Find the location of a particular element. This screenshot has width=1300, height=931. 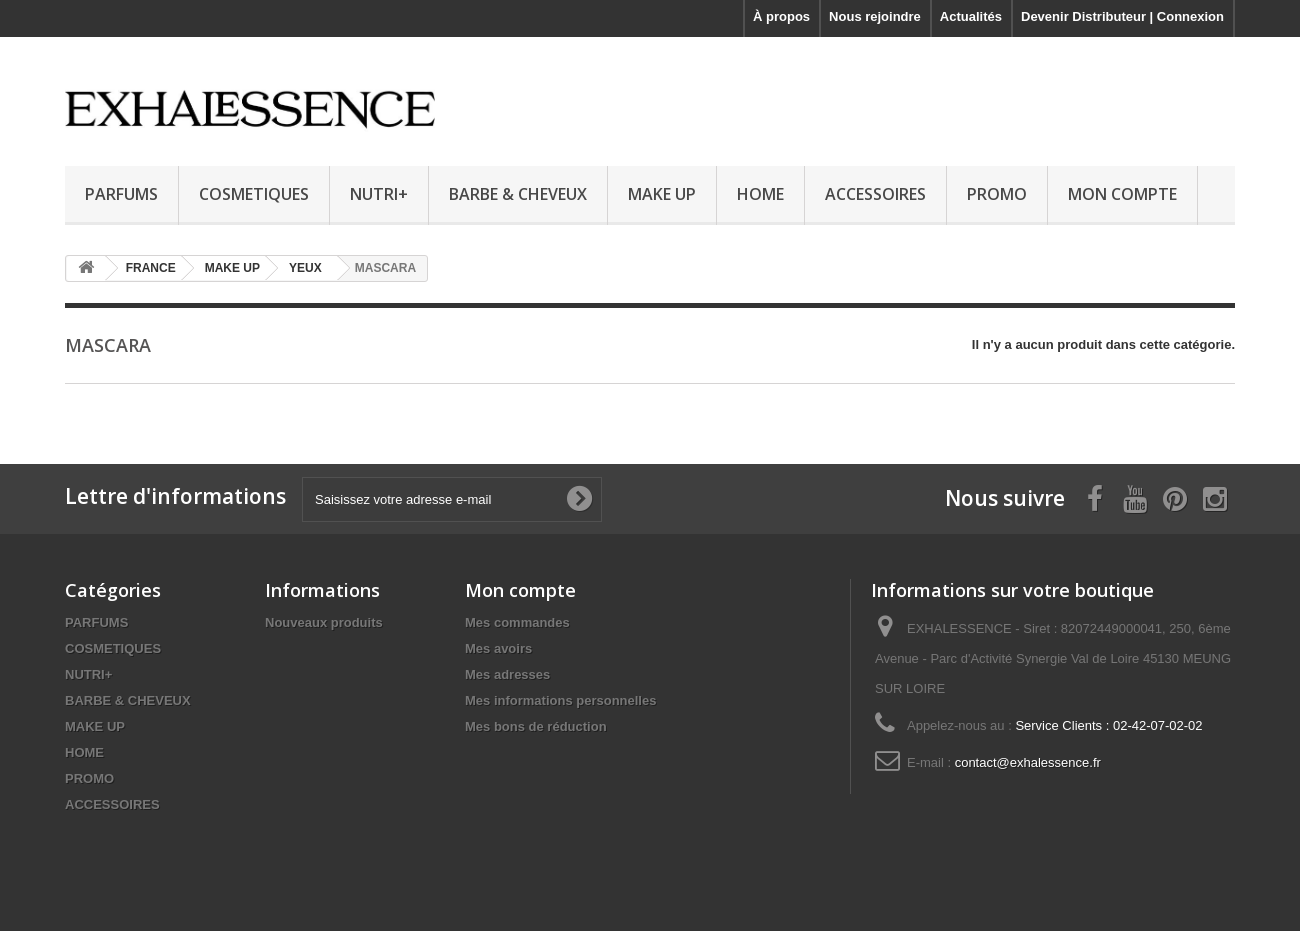

Mes informations personnelles is located at coordinates (560, 700).